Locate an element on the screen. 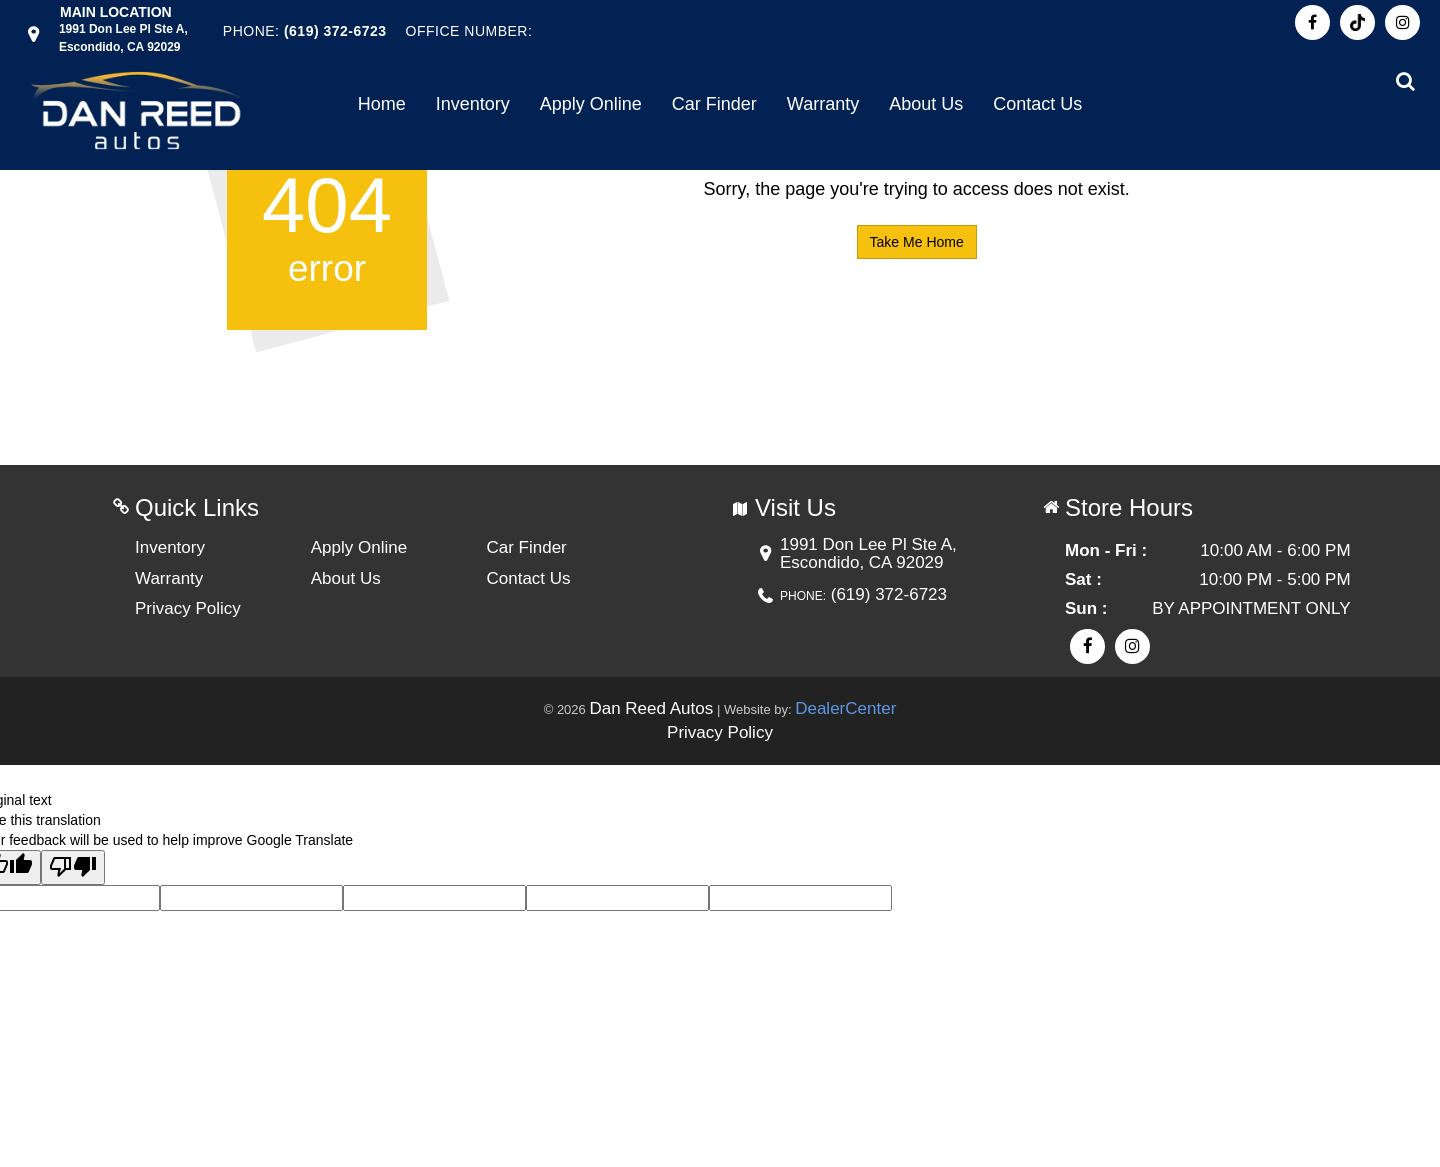 Image resolution: width=1440 pixels, height=1167 pixels. DealerCenter is located at coordinates (845, 708).